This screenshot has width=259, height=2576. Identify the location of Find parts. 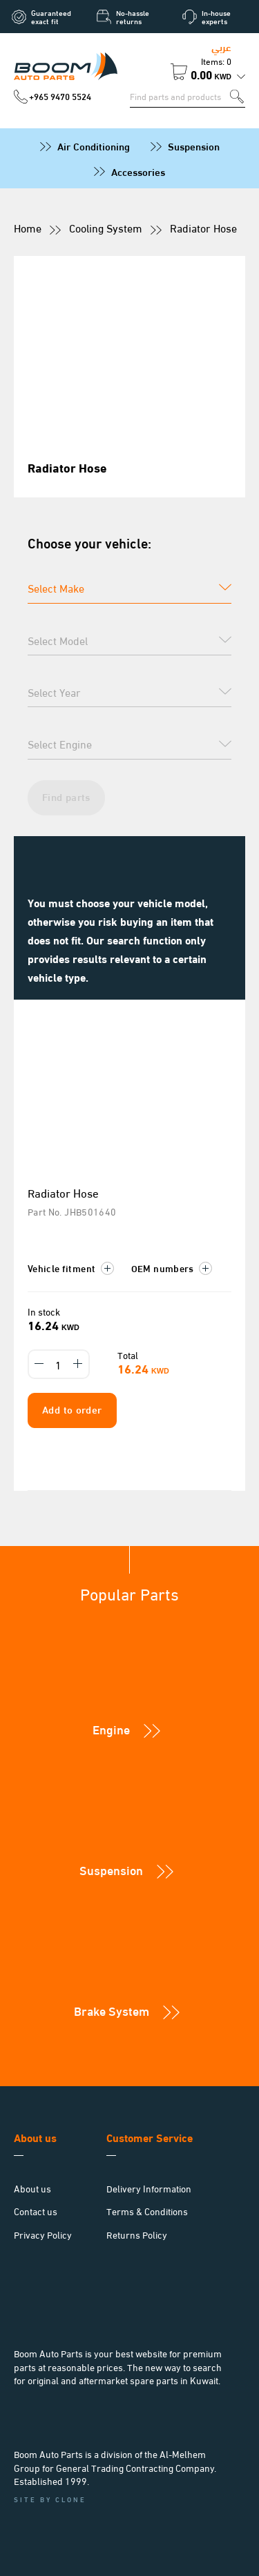
(66, 796).